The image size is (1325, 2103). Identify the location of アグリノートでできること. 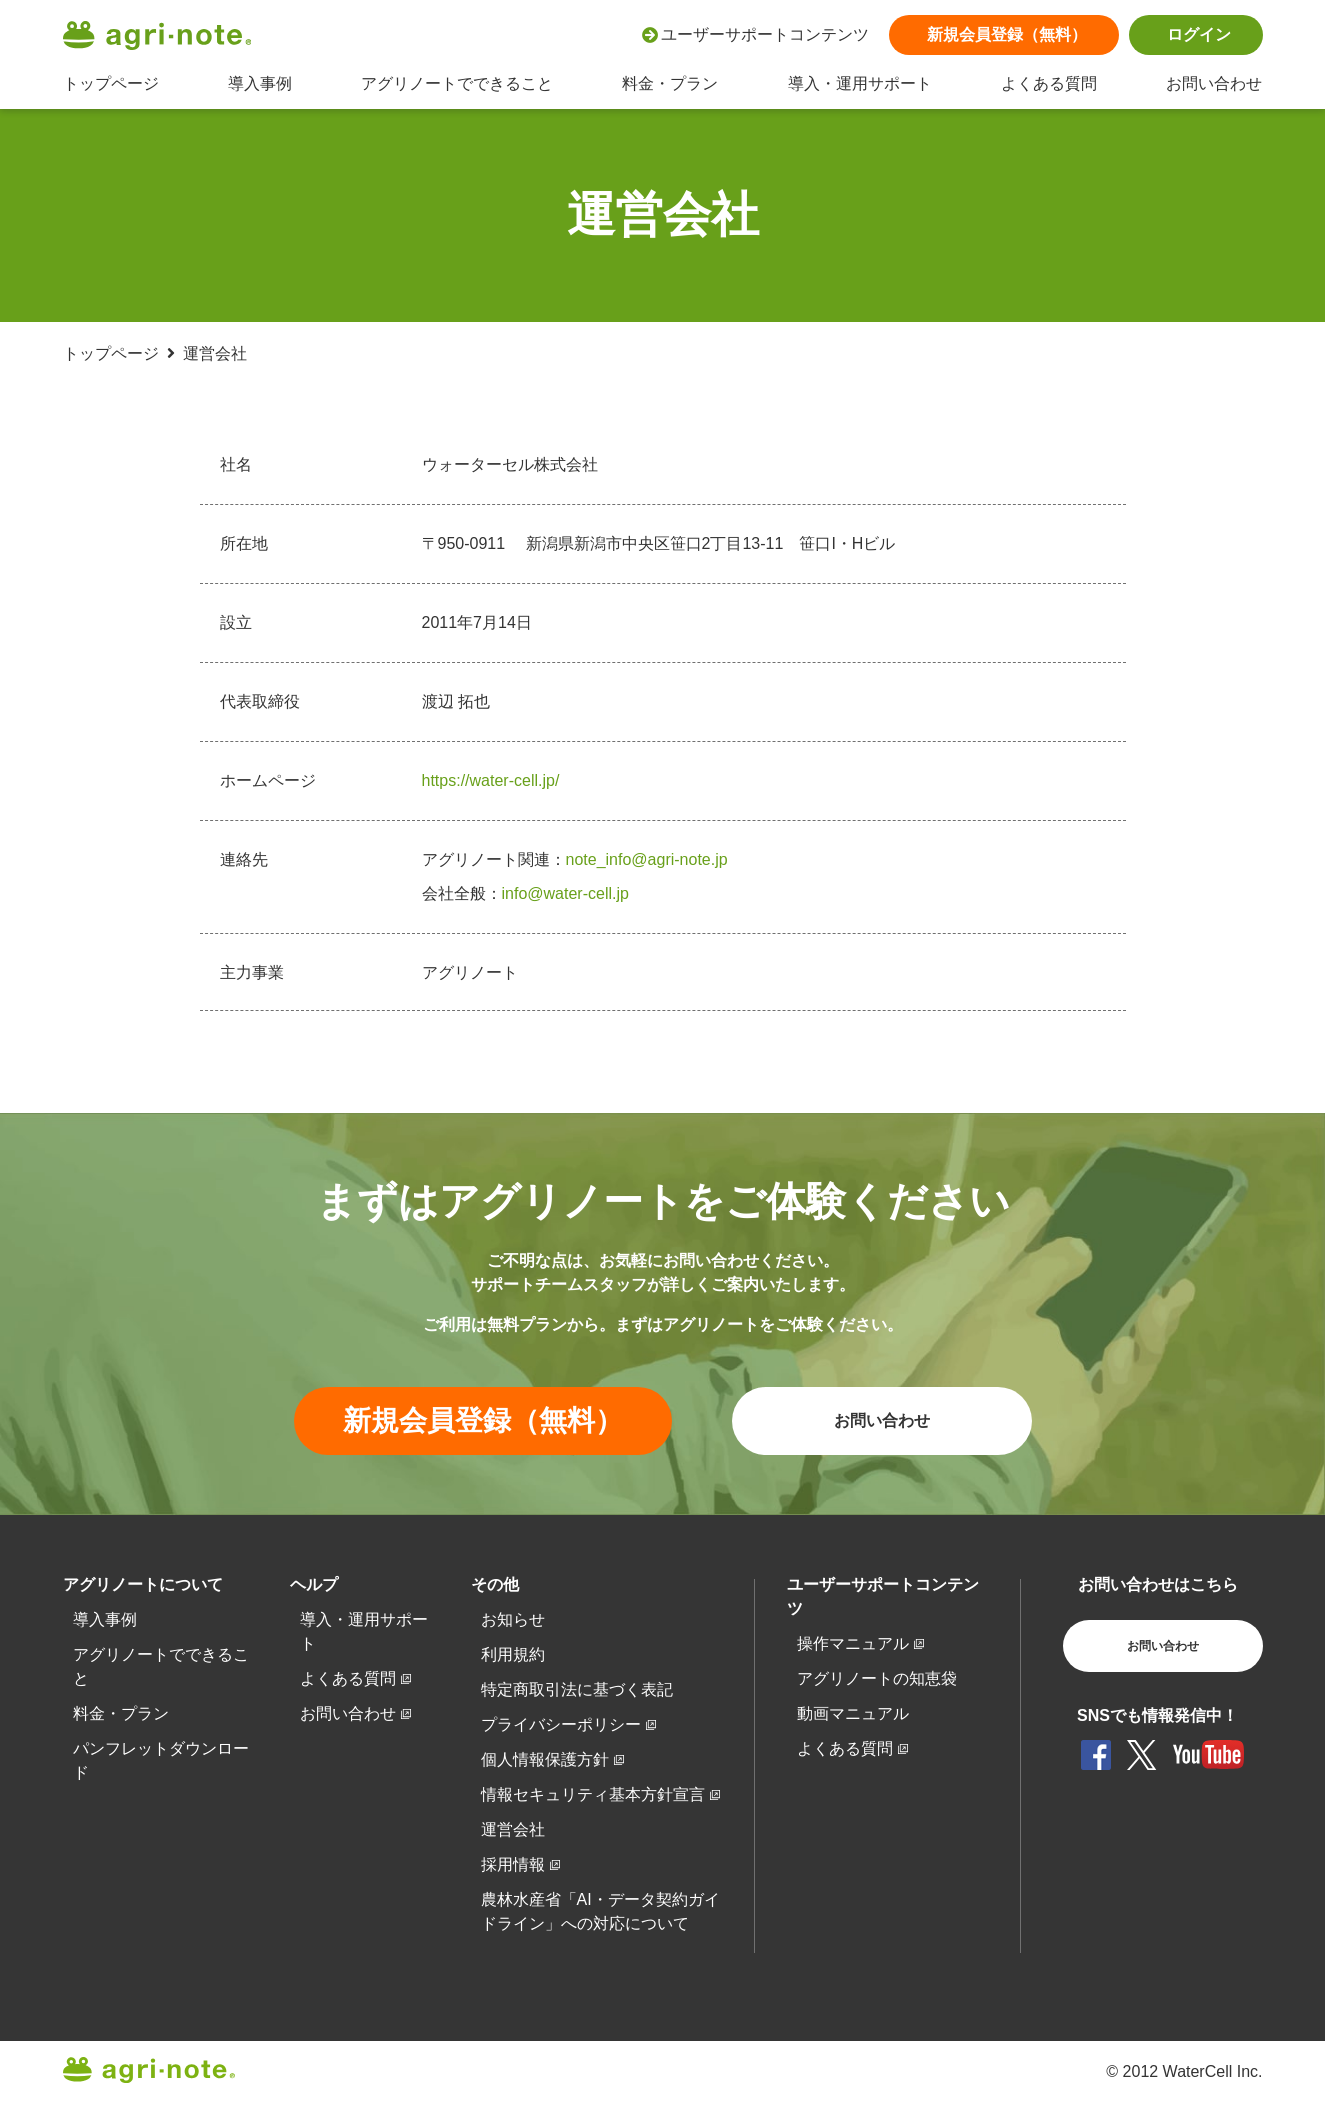
(457, 83).